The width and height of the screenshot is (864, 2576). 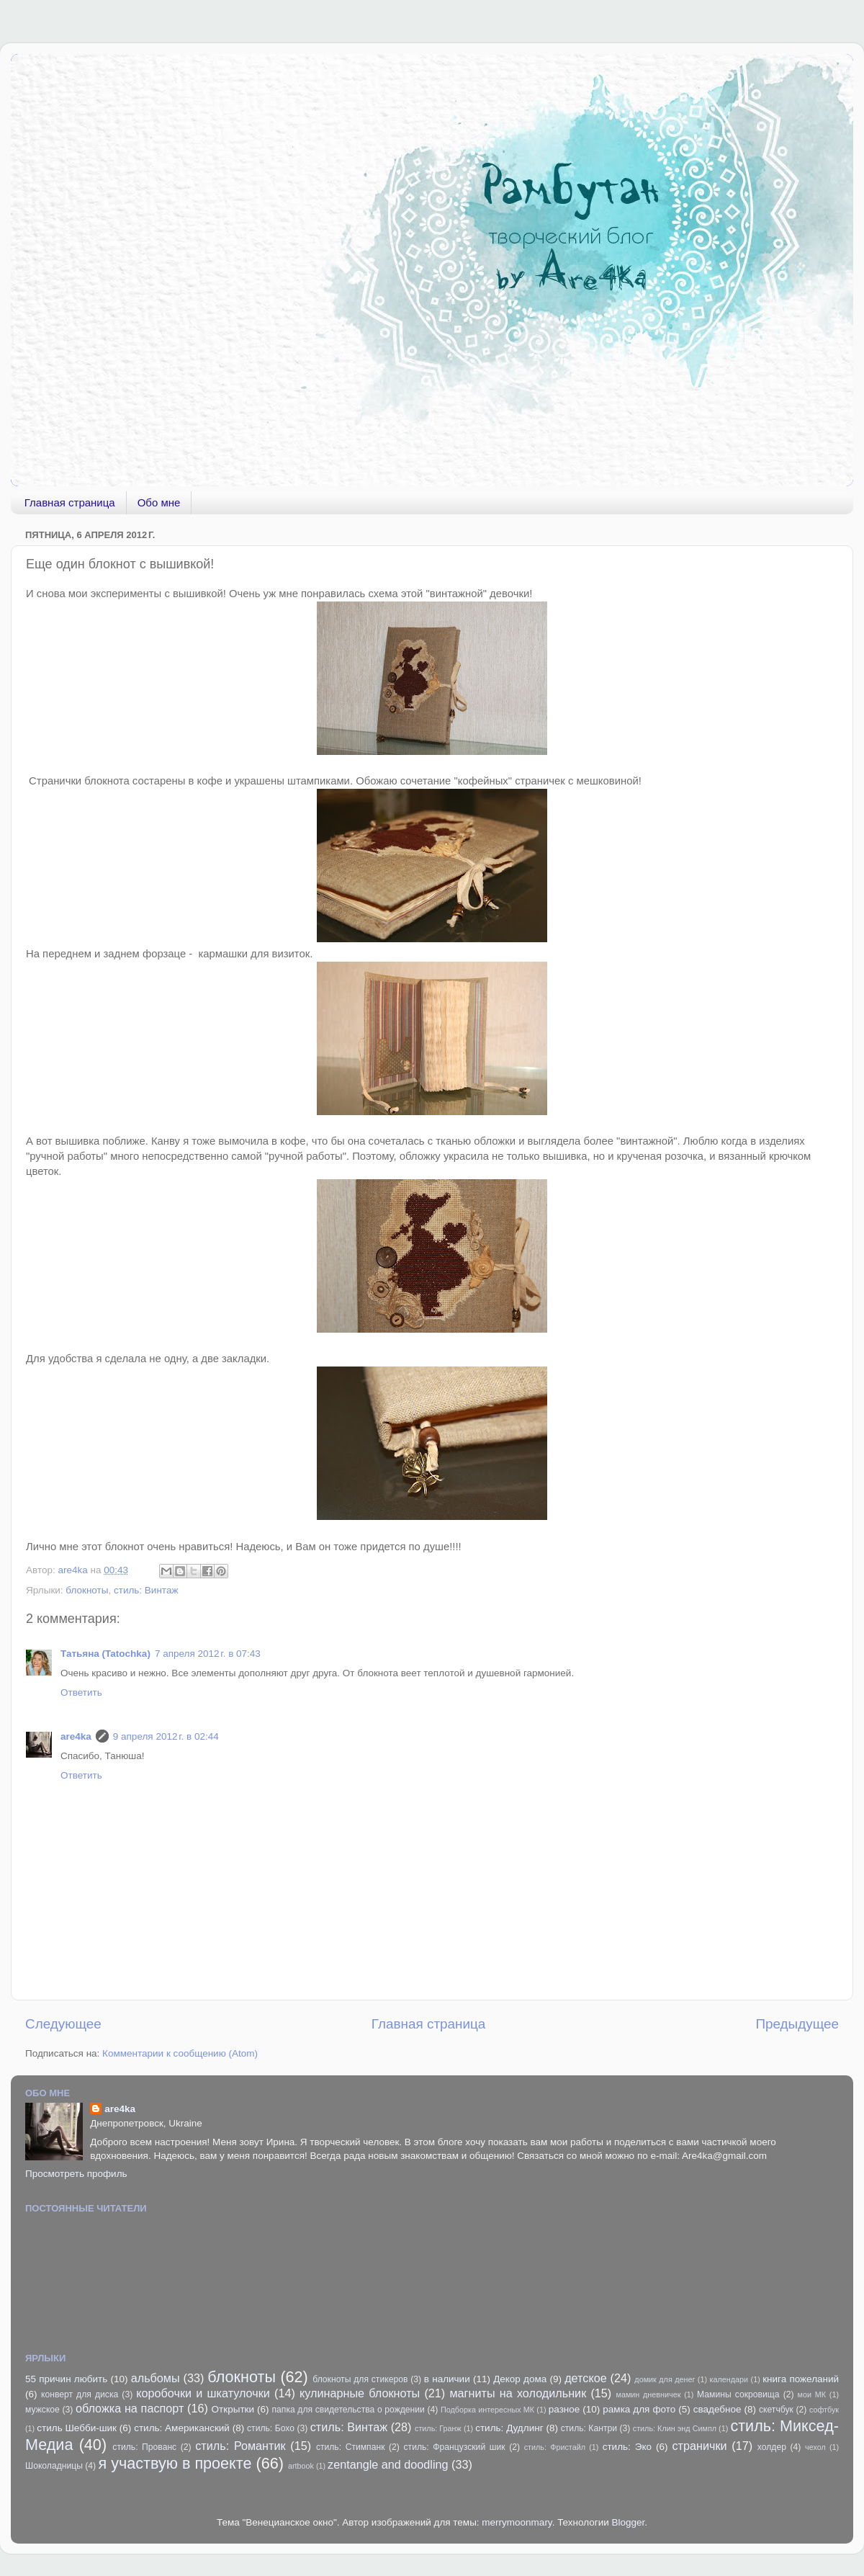 I want to click on разное, so click(x=564, y=2409).